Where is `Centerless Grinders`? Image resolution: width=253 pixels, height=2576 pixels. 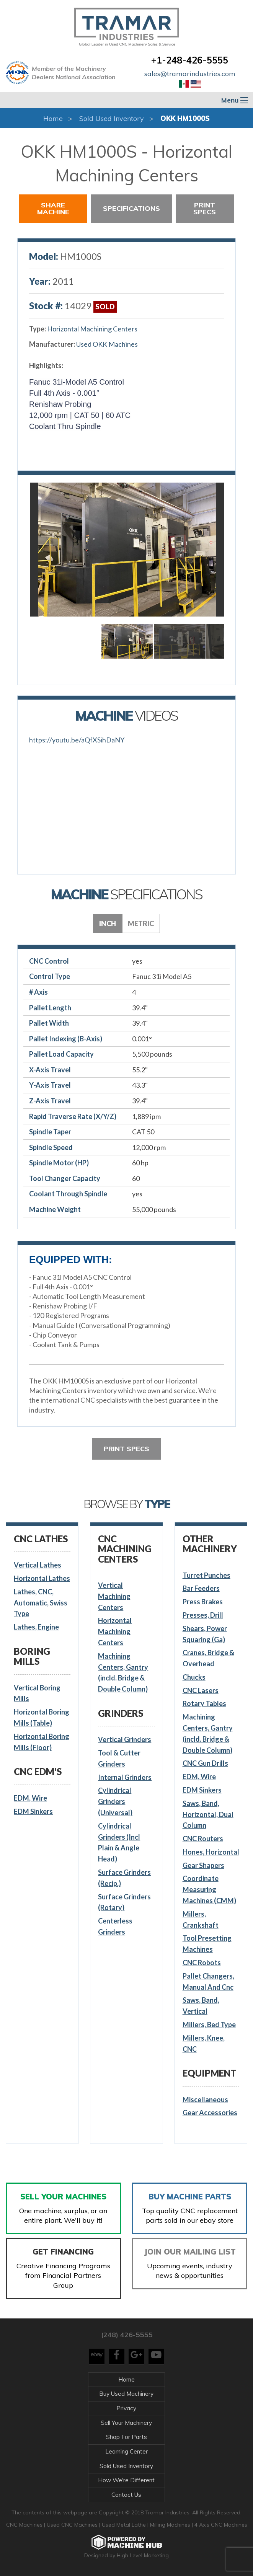 Centerless Grinders is located at coordinates (115, 1926).